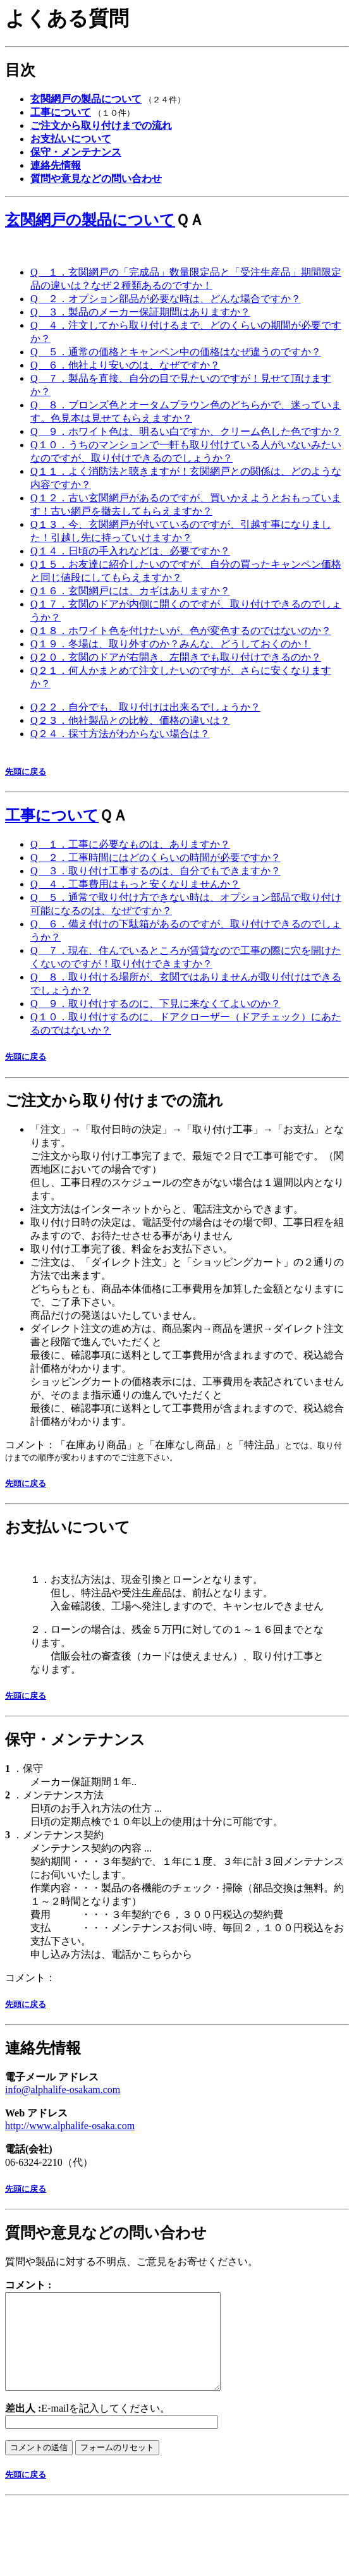 This screenshot has width=354, height=2576. What do you see at coordinates (62, 2089) in the screenshot?
I see `info@alphalife-osakam.com` at bounding box center [62, 2089].